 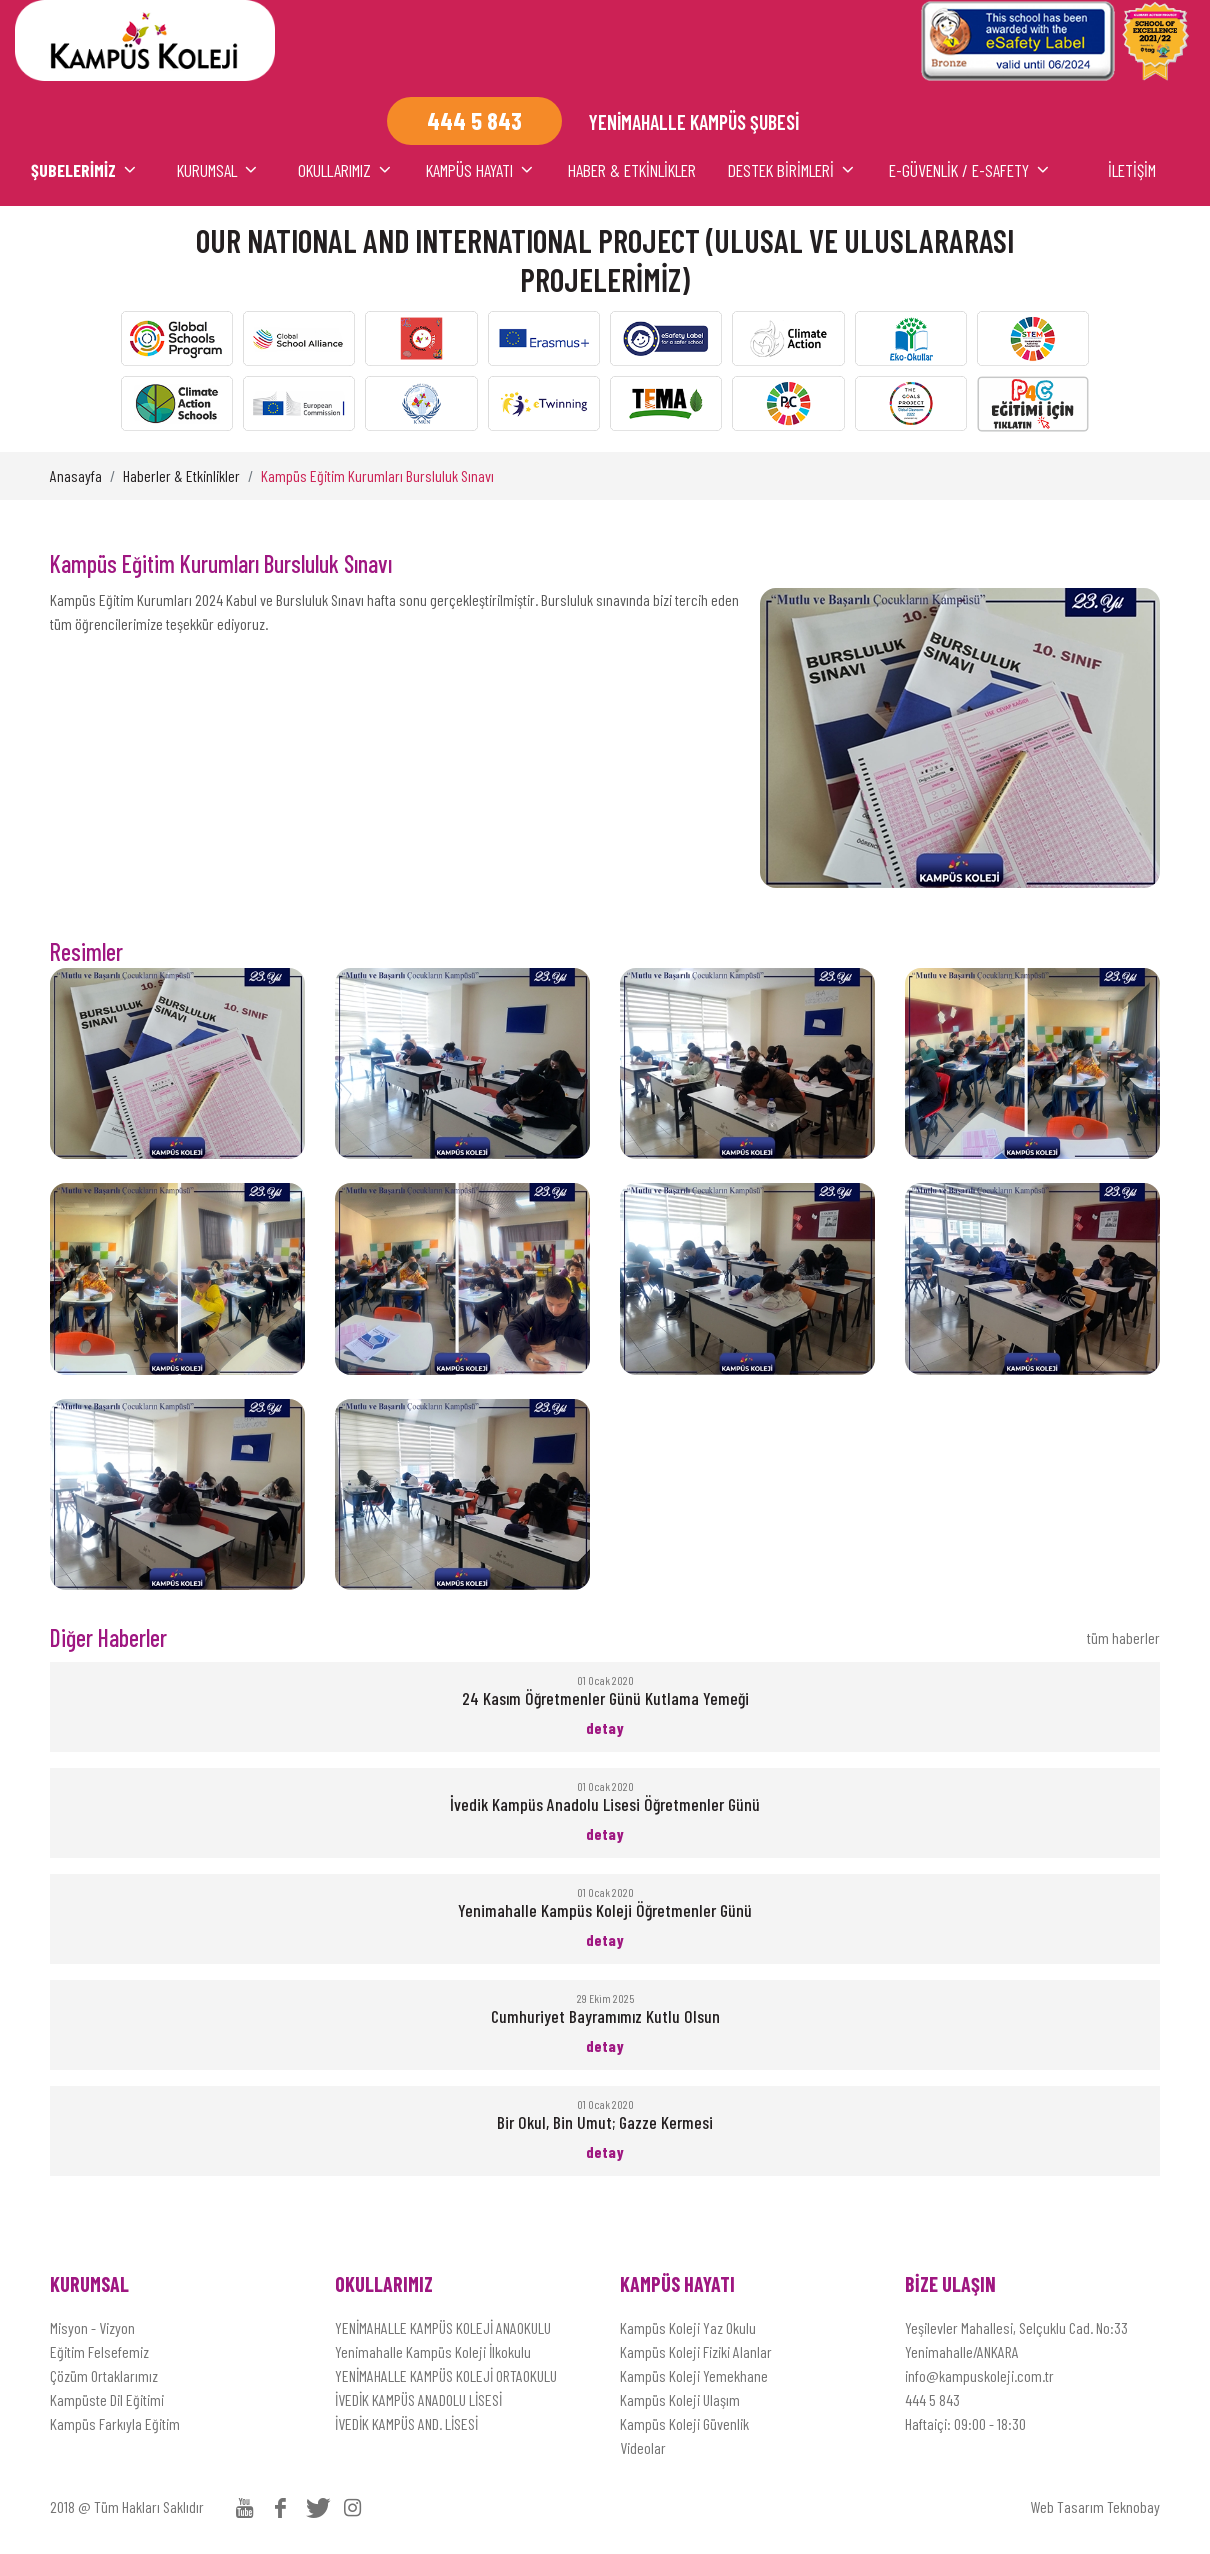 What do you see at coordinates (115, 2423) in the screenshot?
I see `Kampüs Farkıyla Eğitim` at bounding box center [115, 2423].